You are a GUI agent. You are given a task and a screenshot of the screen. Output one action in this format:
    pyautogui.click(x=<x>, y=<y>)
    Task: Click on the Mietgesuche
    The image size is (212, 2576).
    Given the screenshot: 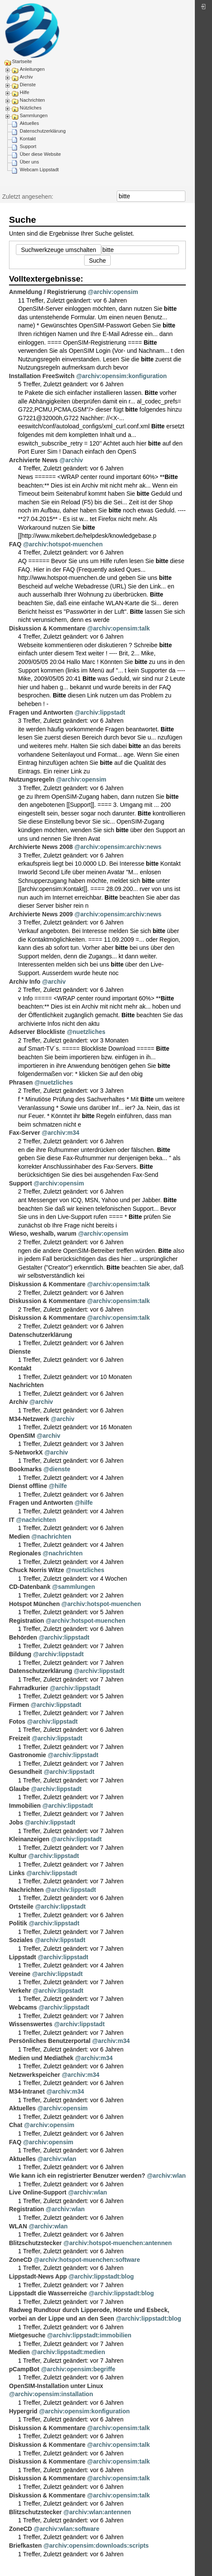 What is the action you would take?
    pyautogui.click(x=27, y=2335)
    